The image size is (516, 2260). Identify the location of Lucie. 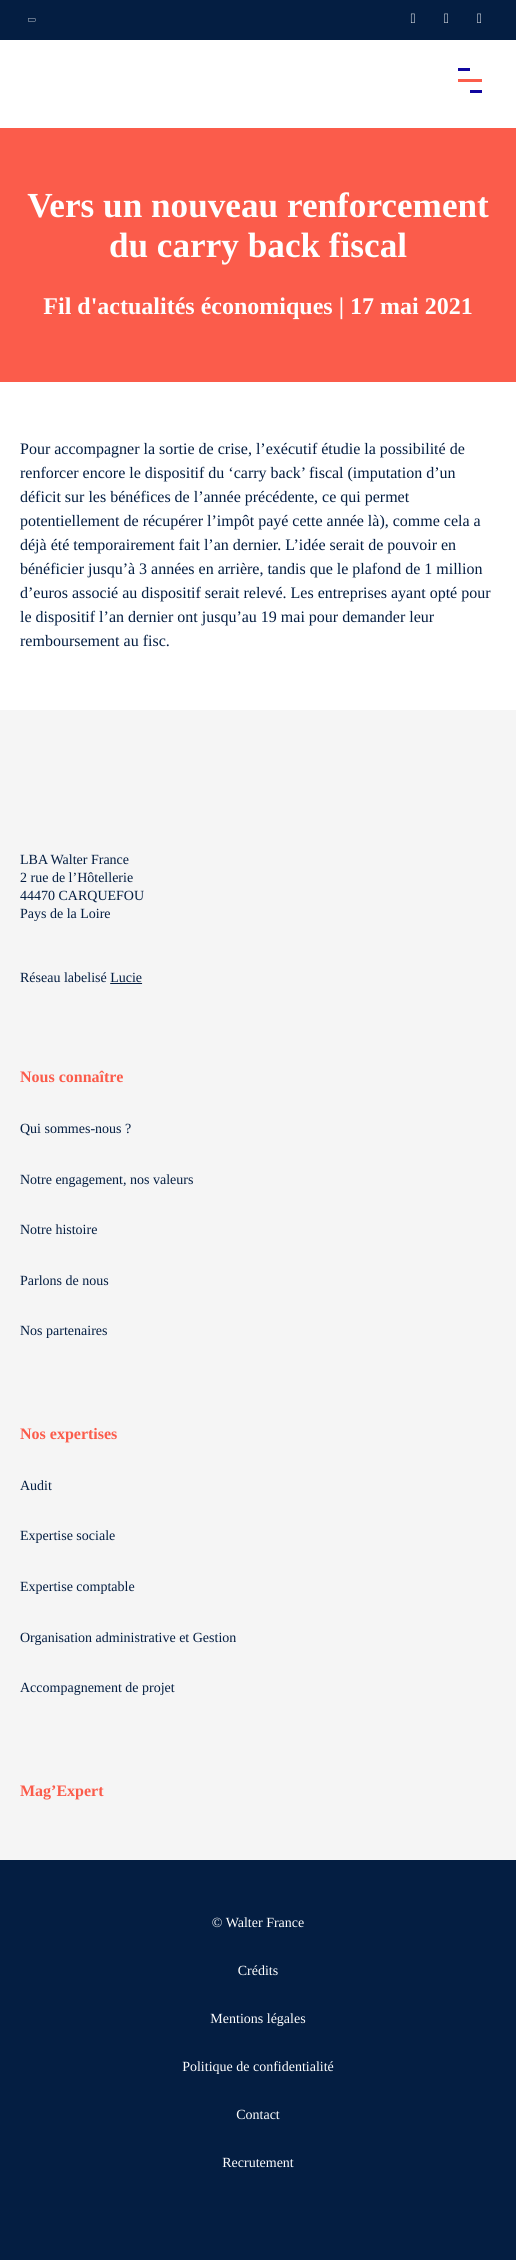
(126, 978).